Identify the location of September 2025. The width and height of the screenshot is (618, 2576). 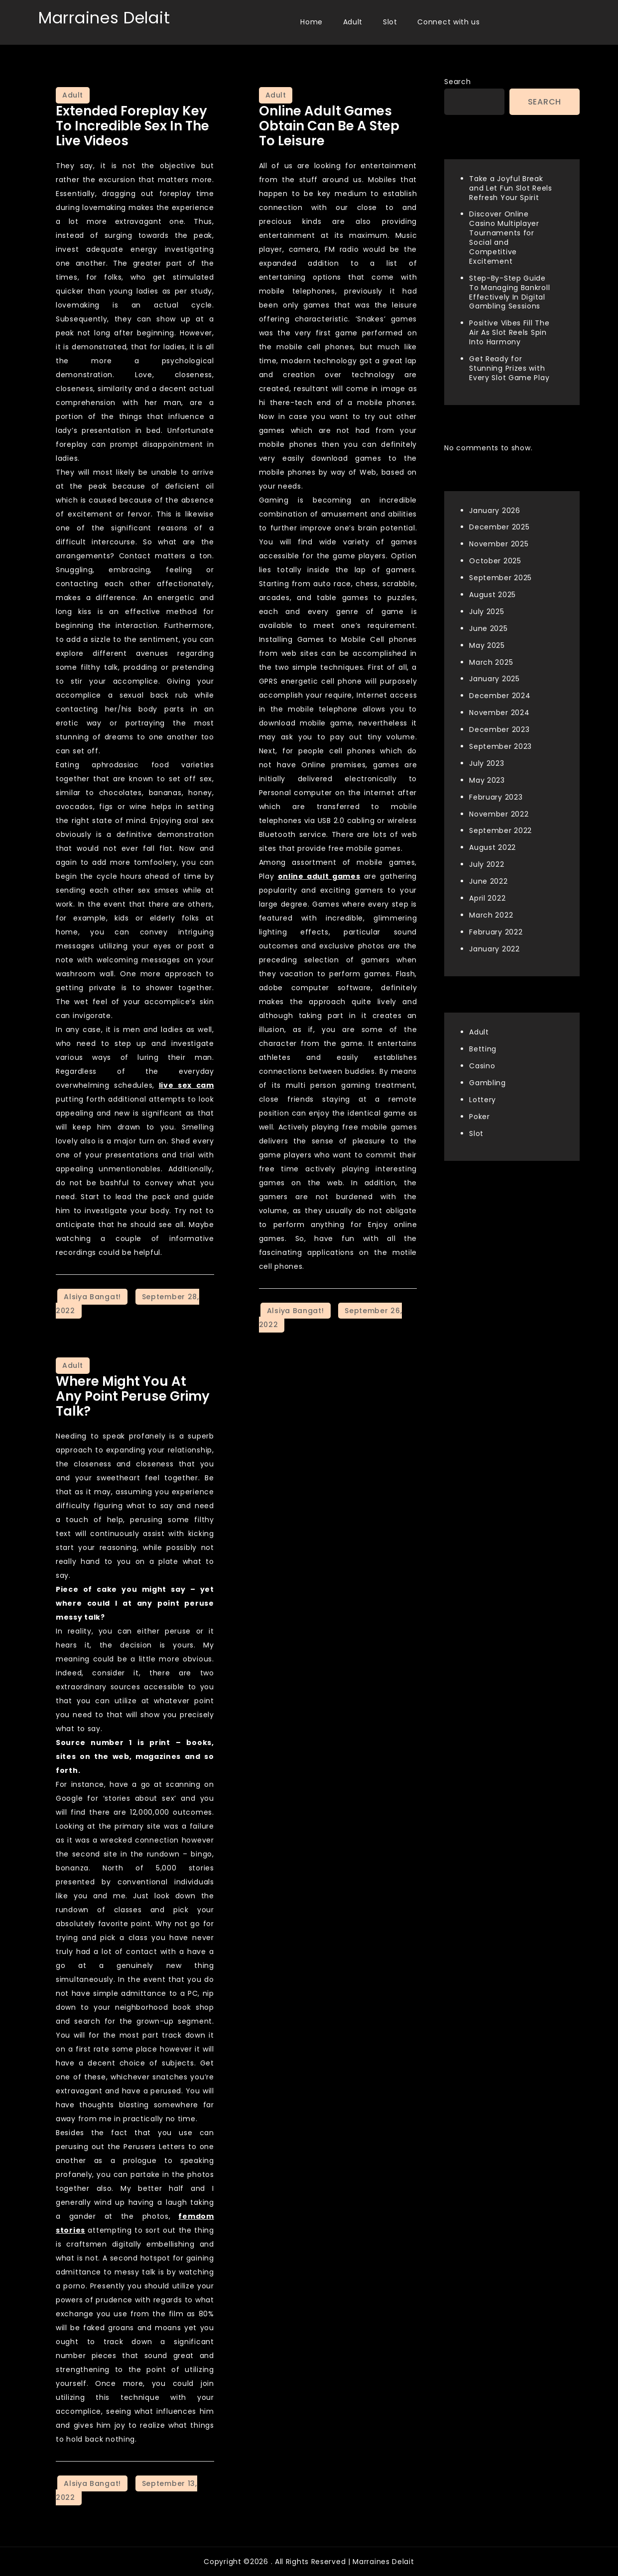
(500, 578).